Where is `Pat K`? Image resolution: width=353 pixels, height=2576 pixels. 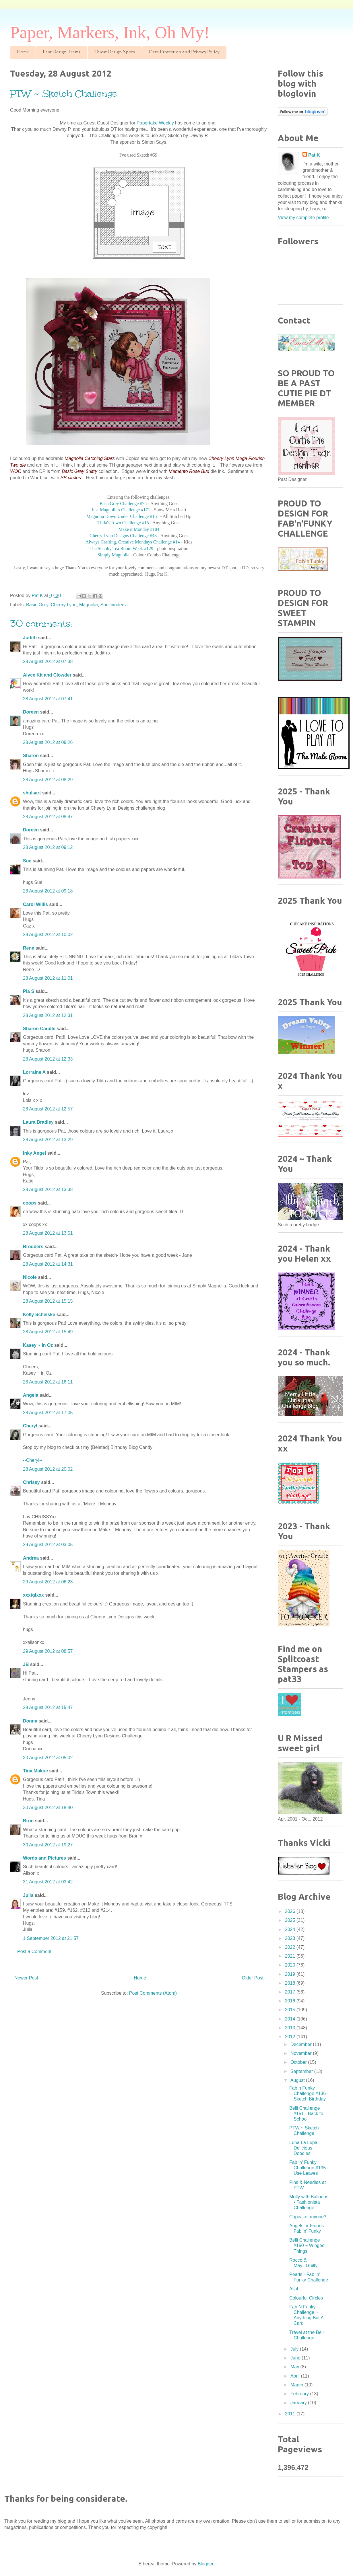 Pat K is located at coordinates (314, 155).